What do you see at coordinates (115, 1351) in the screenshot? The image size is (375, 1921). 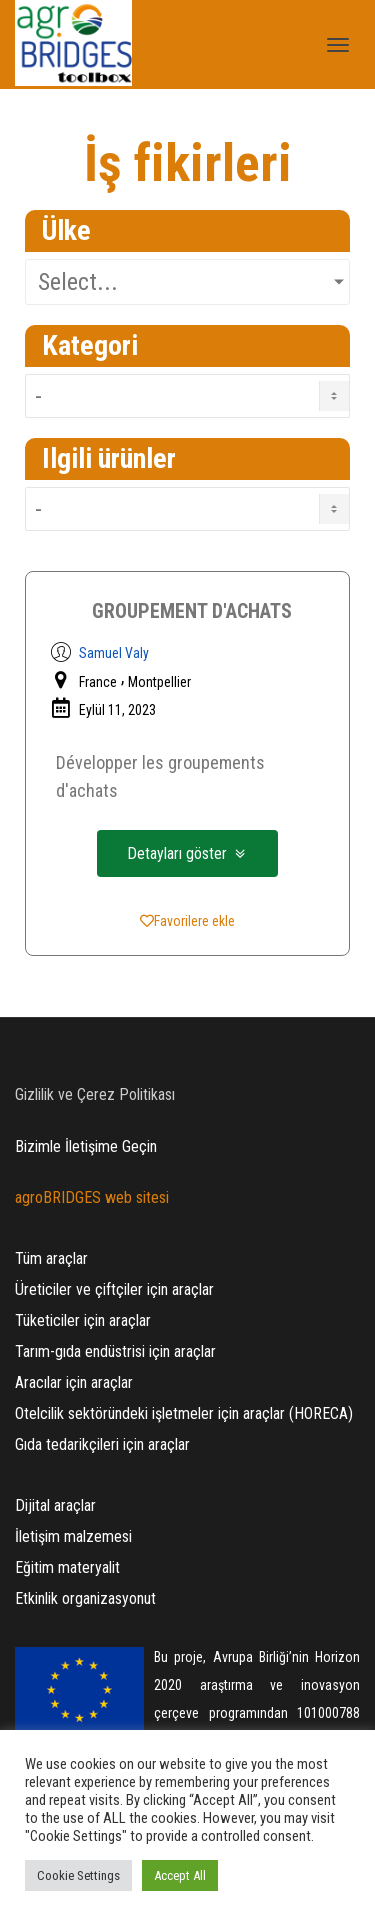 I see `Tarım-gıda endüstrisi için araçlar` at bounding box center [115, 1351].